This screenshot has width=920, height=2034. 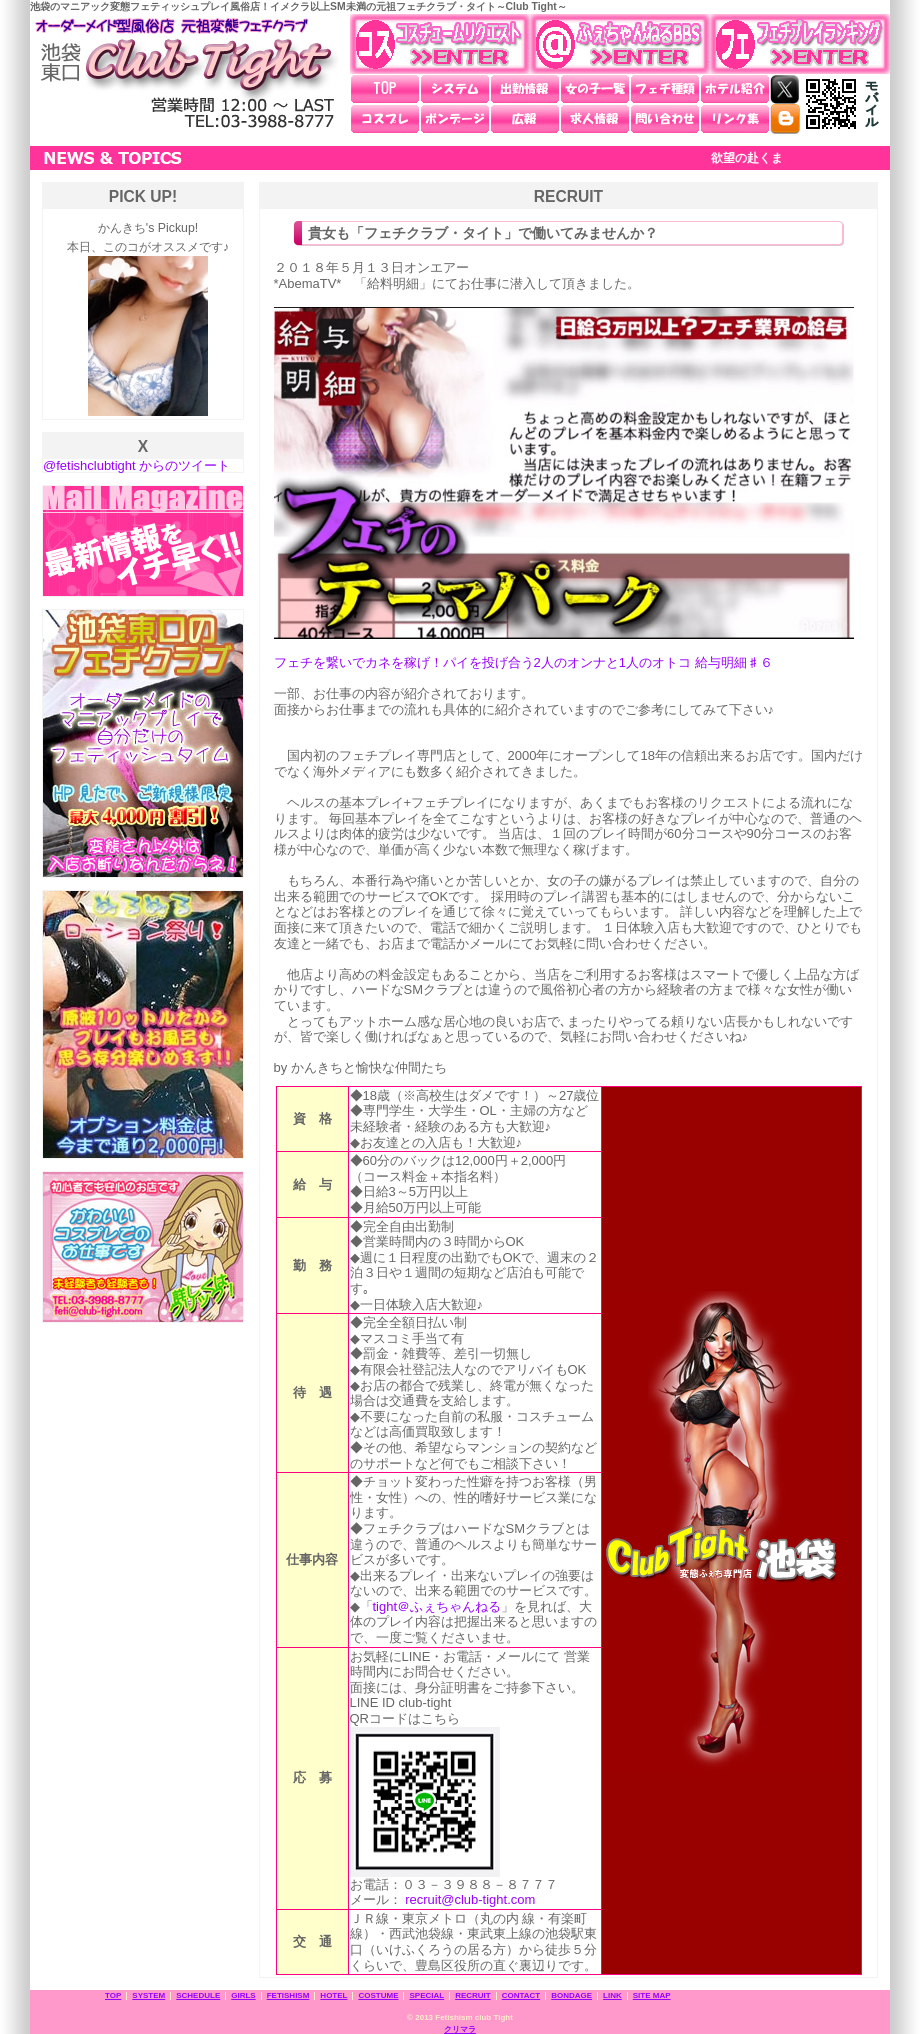 I want to click on リンク集, so click(x=735, y=119).